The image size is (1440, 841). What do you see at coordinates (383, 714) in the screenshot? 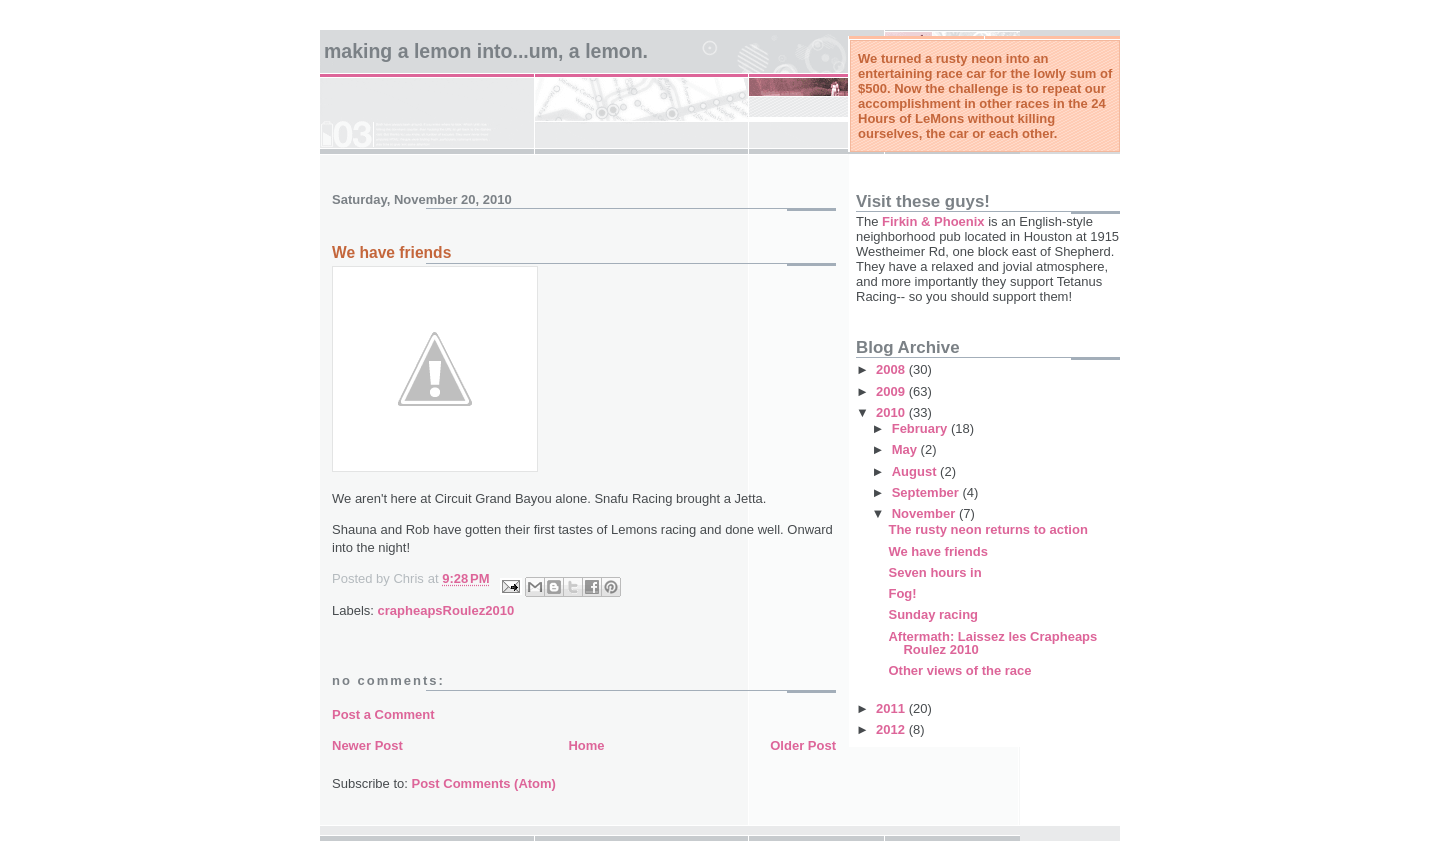
I see `Post a Comment` at bounding box center [383, 714].